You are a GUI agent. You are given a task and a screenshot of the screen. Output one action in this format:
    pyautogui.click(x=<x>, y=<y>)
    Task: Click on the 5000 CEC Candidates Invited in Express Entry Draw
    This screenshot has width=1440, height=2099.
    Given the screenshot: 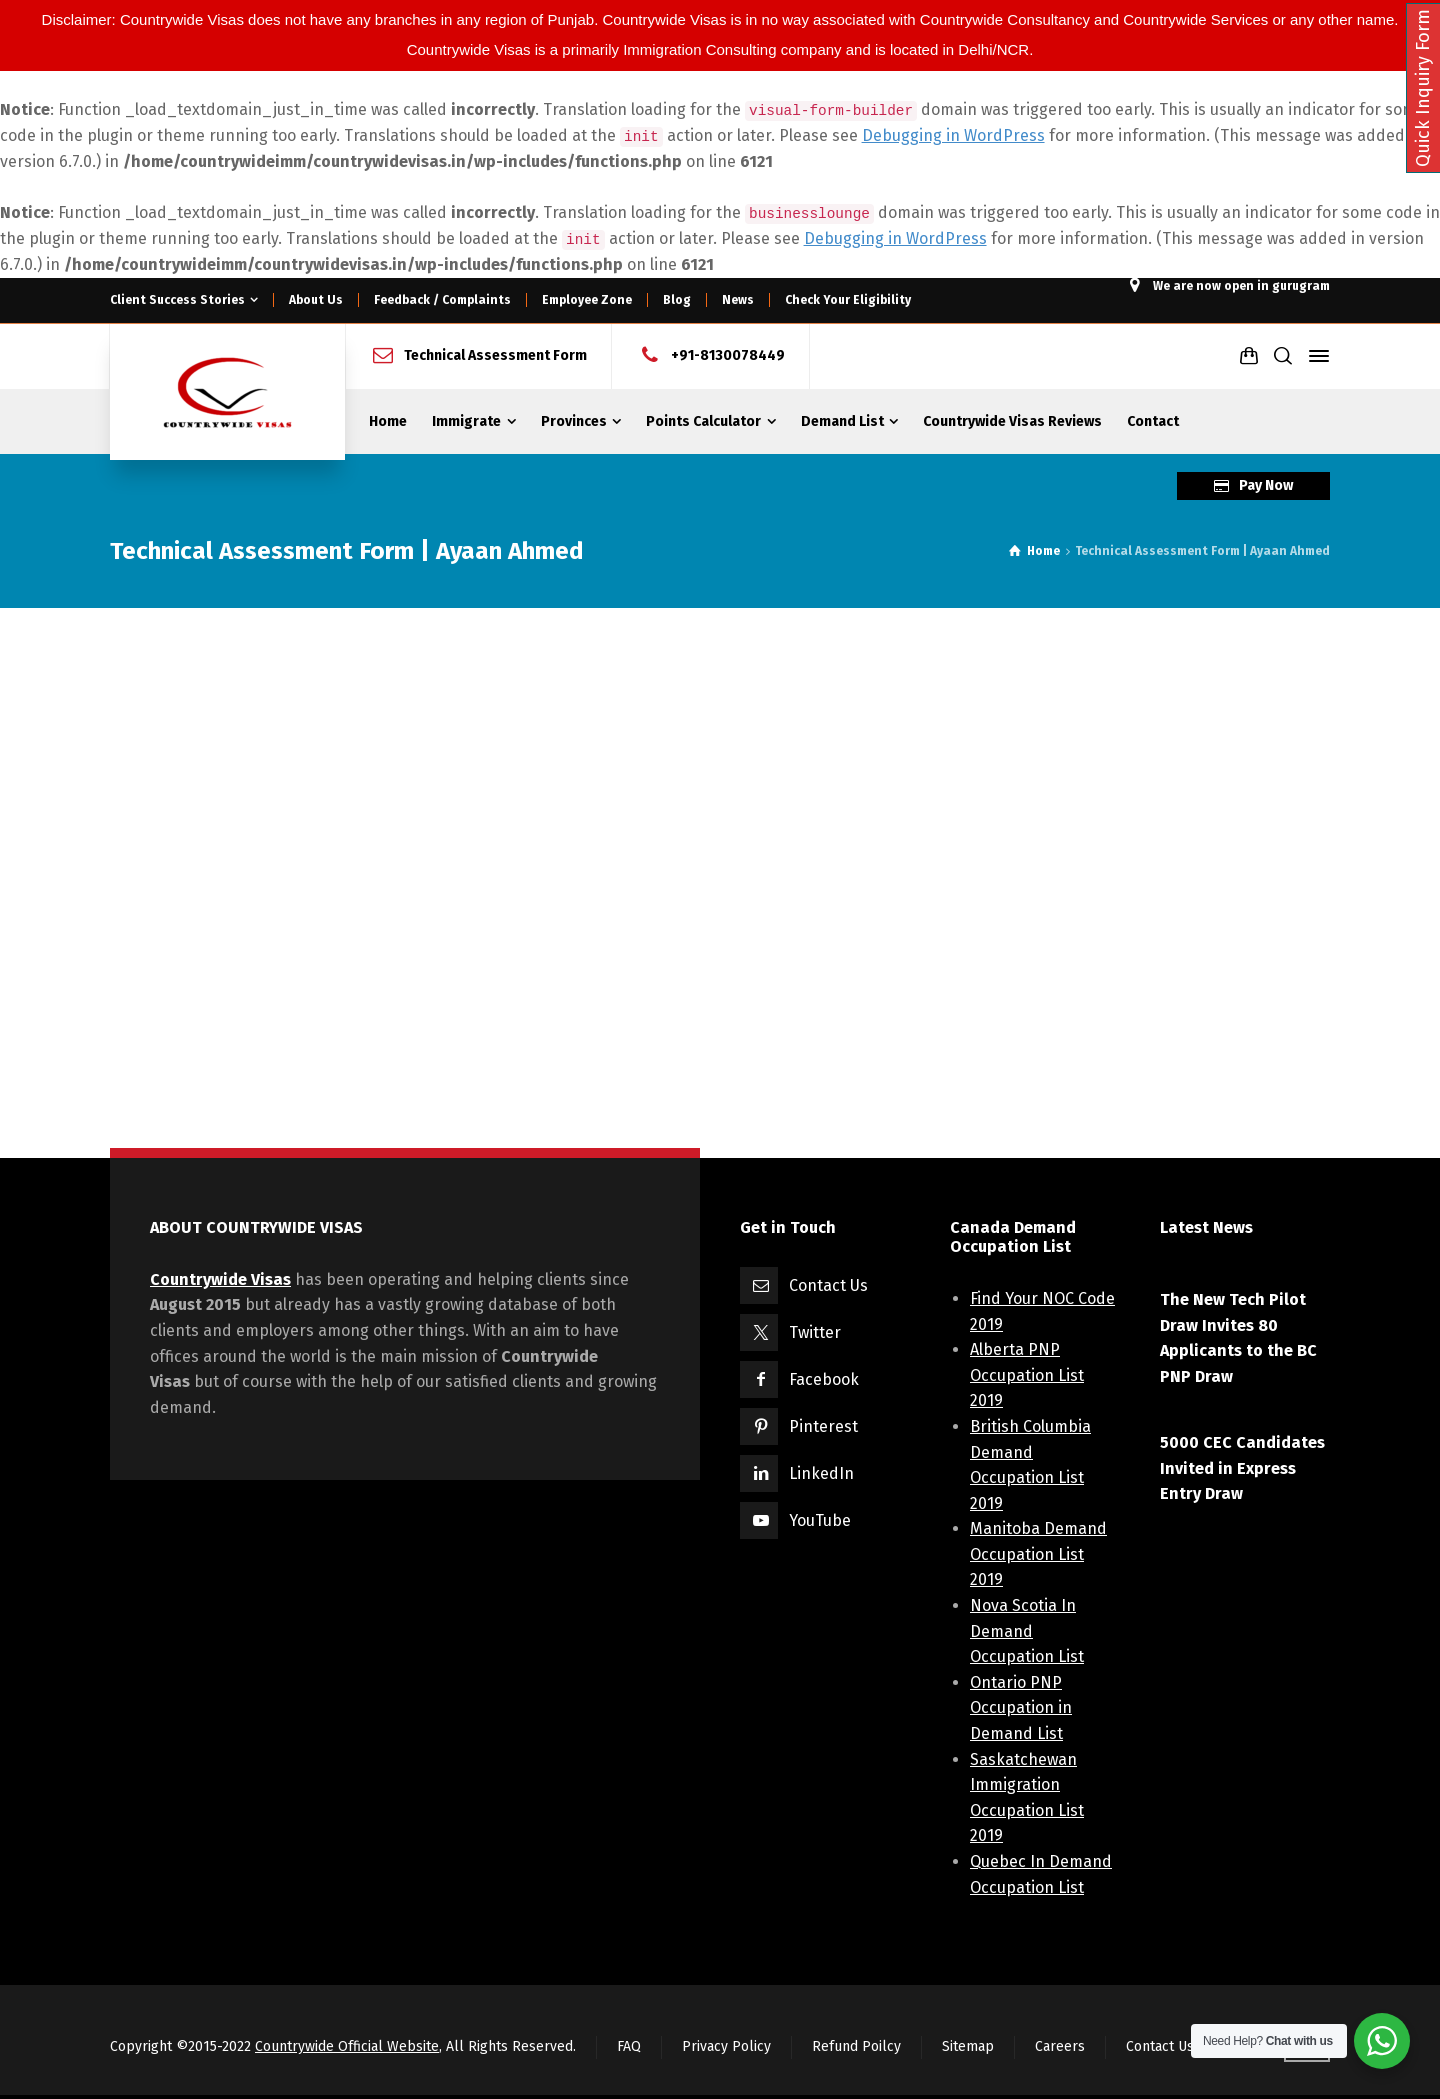 What is the action you would take?
    pyautogui.click(x=1242, y=1468)
    